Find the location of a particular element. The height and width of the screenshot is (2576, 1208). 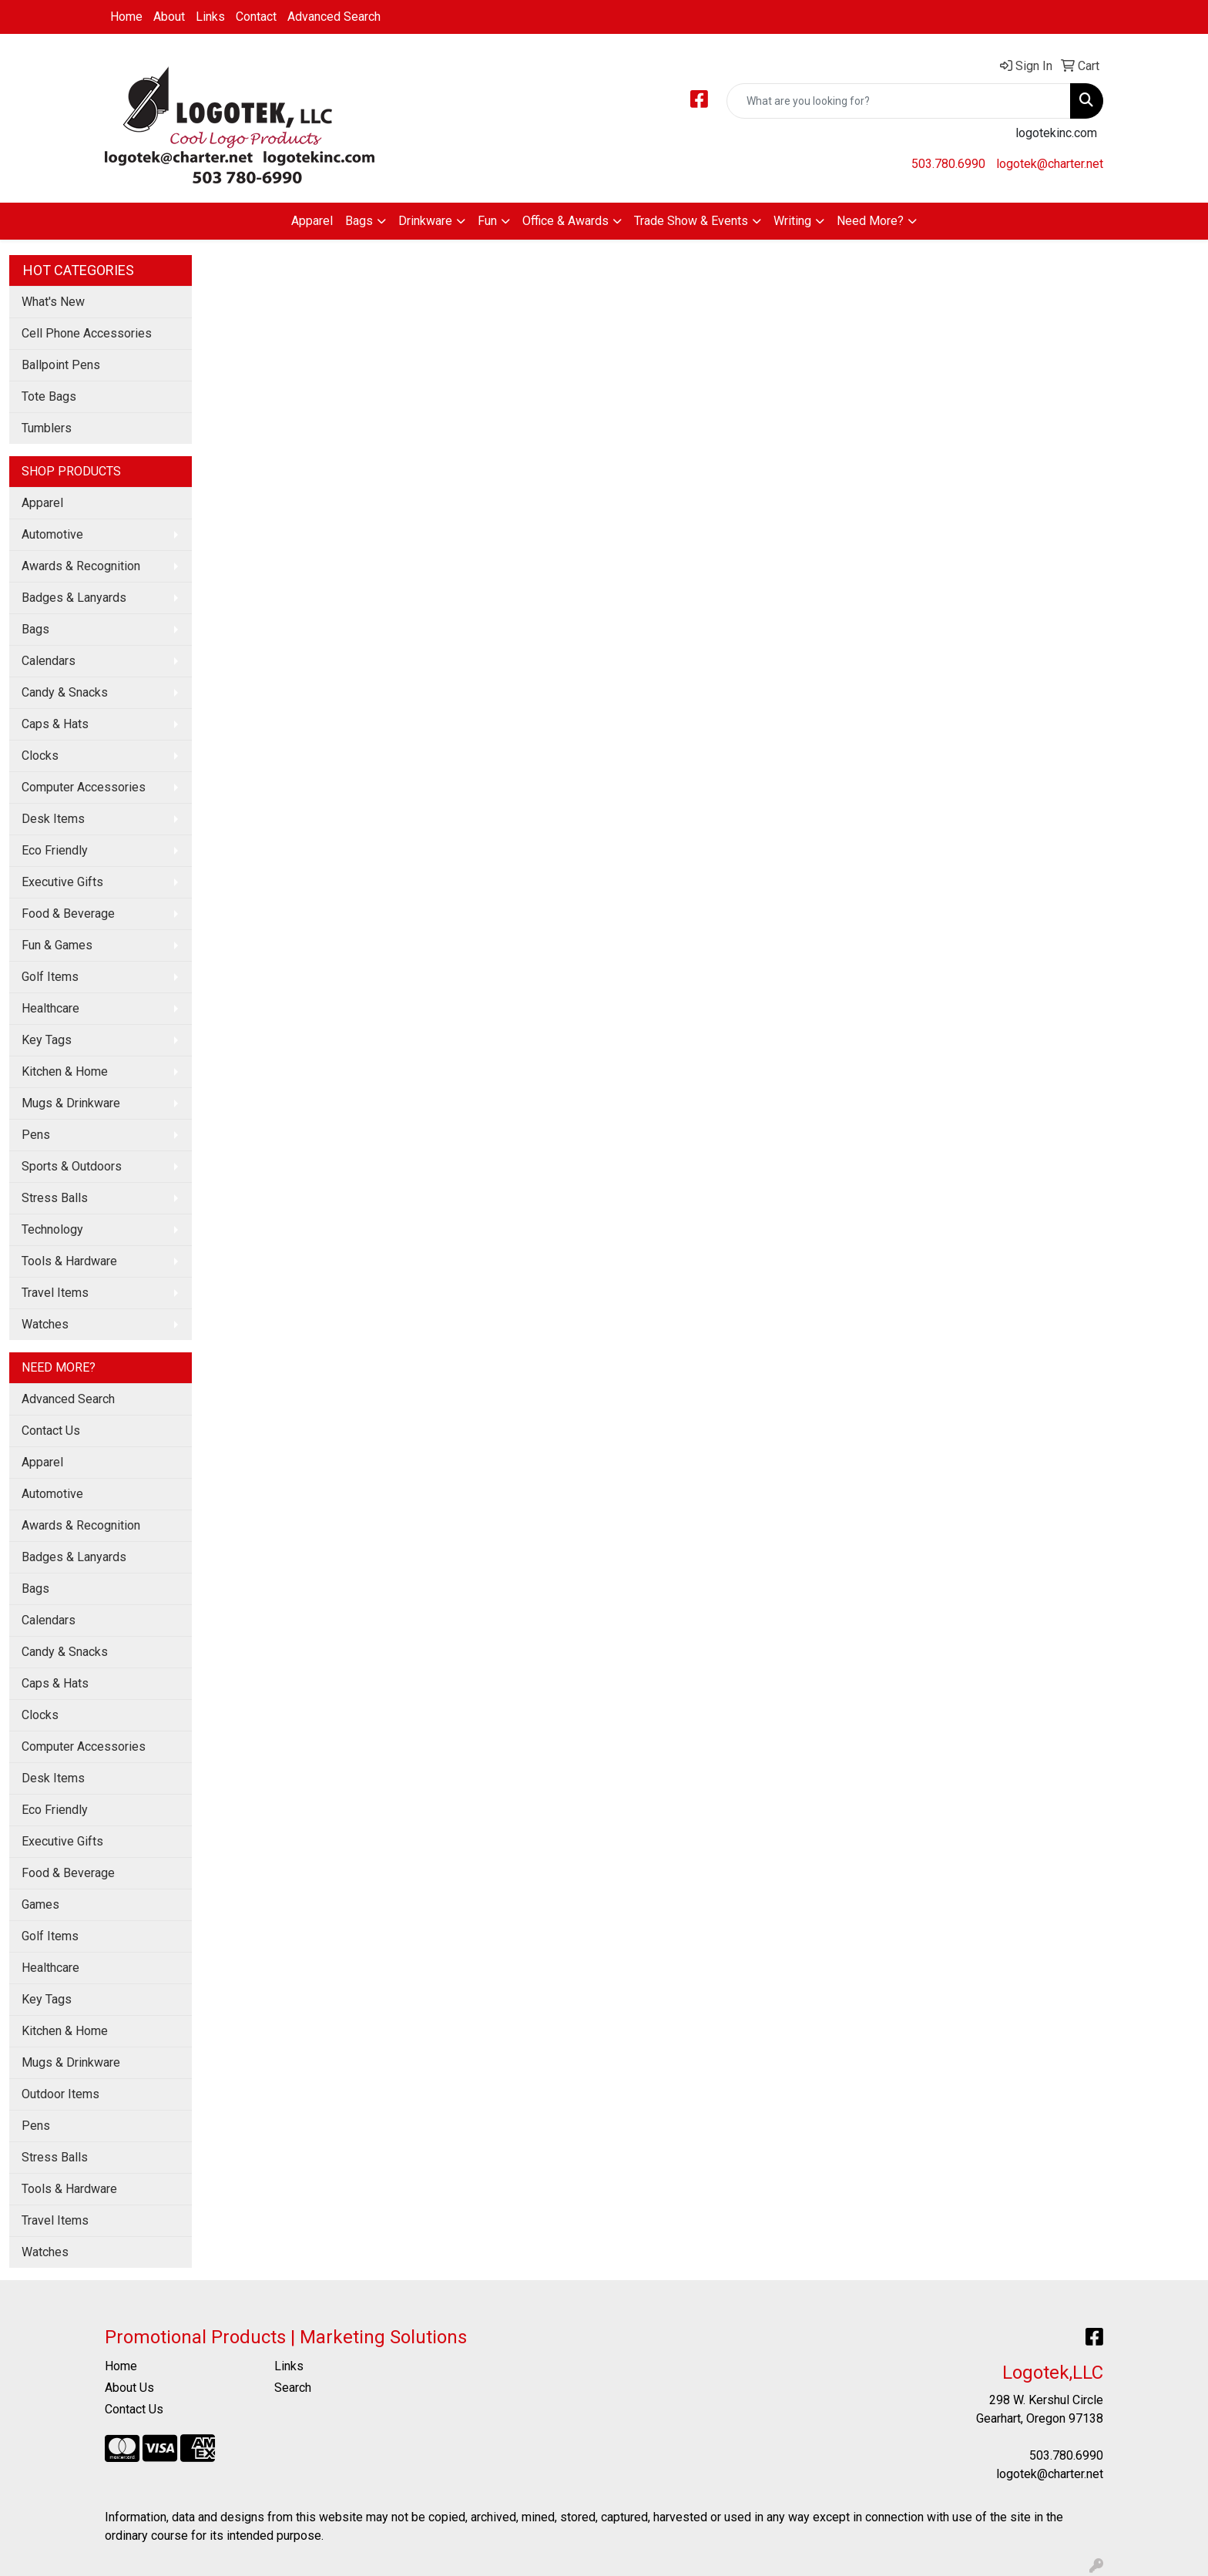

Ballpoint Pens is located at coordinates (61, 365).